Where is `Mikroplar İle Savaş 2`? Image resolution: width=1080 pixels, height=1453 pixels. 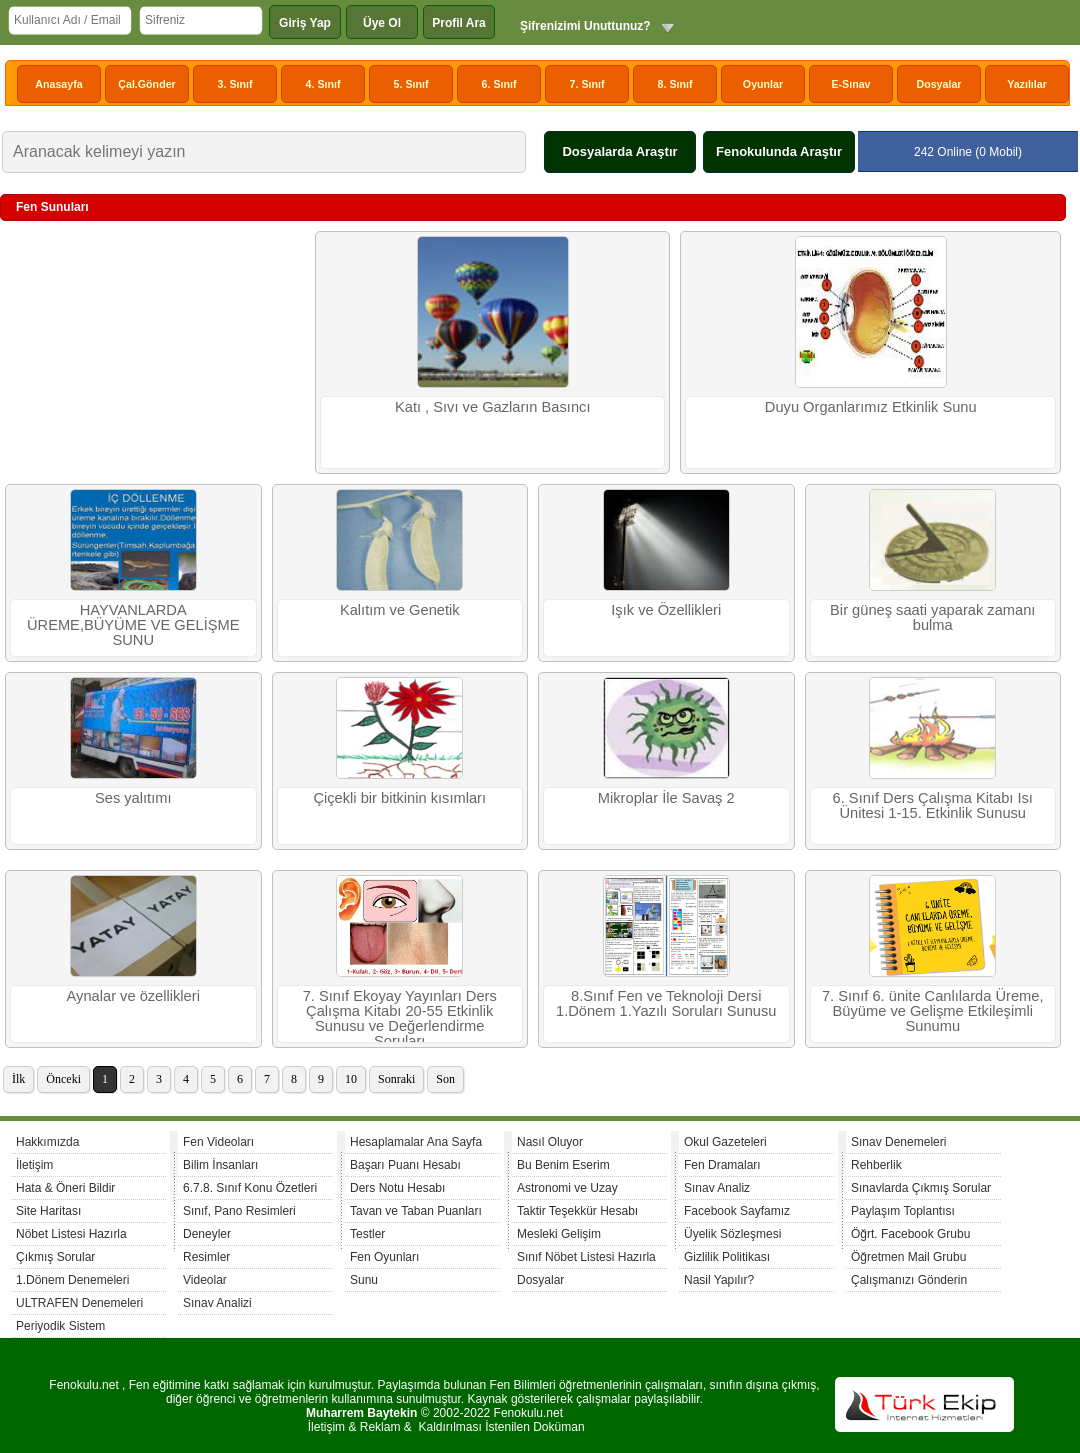 Mikroplar İle Savaş 2 is located at coordinates (666, 798).